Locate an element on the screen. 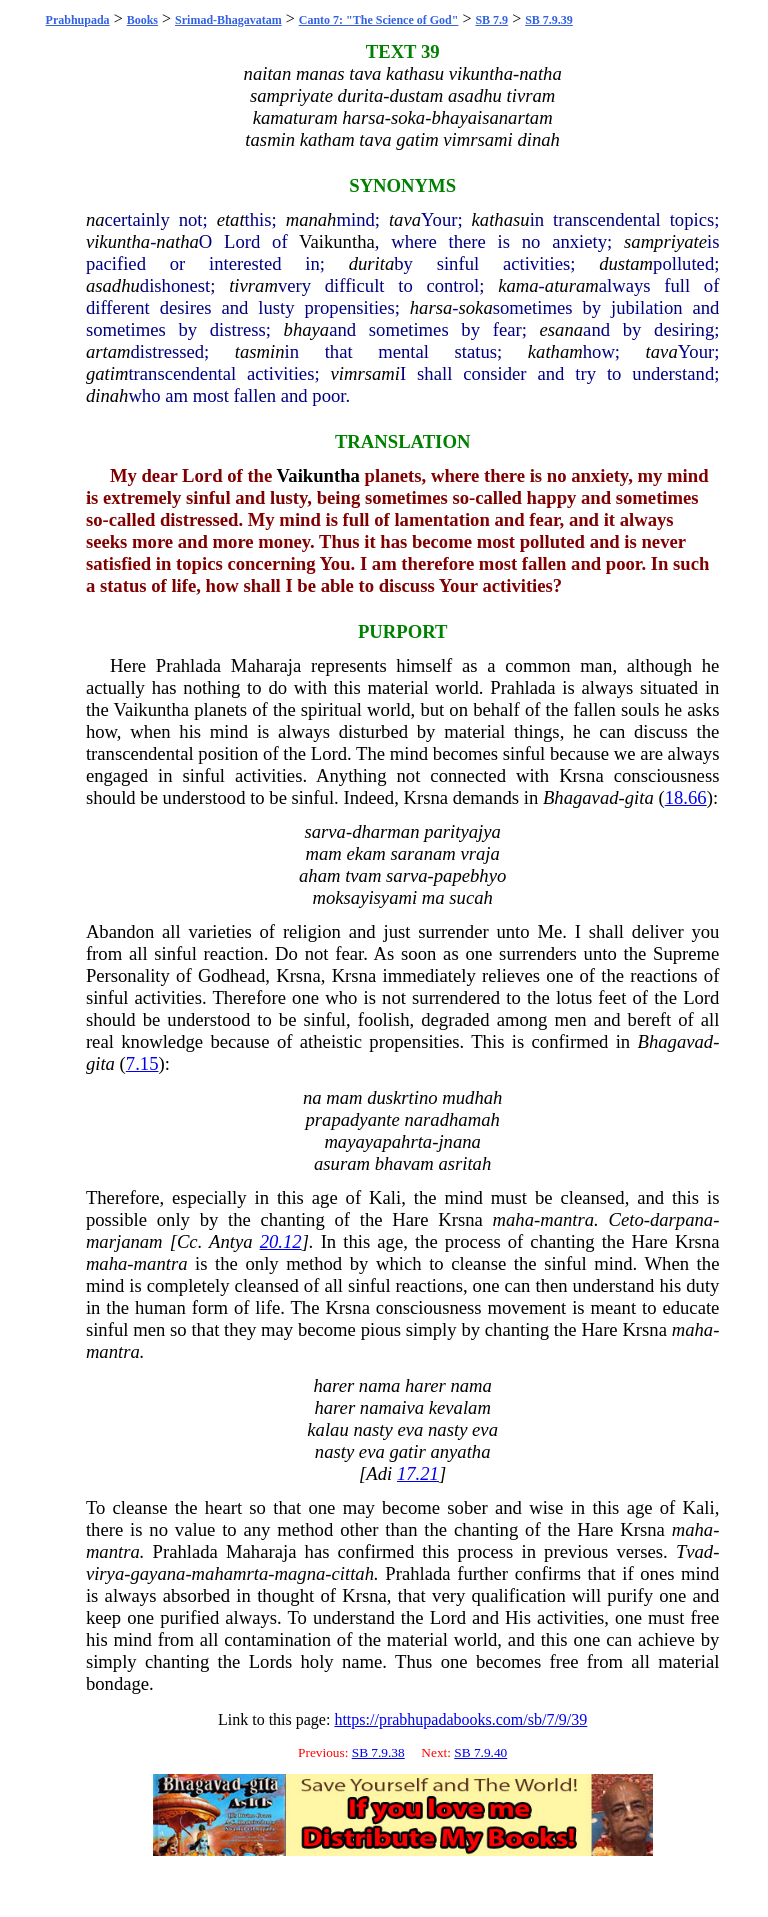 The image size is (768, 1917). asadhu is located at coordinates (113, 285).